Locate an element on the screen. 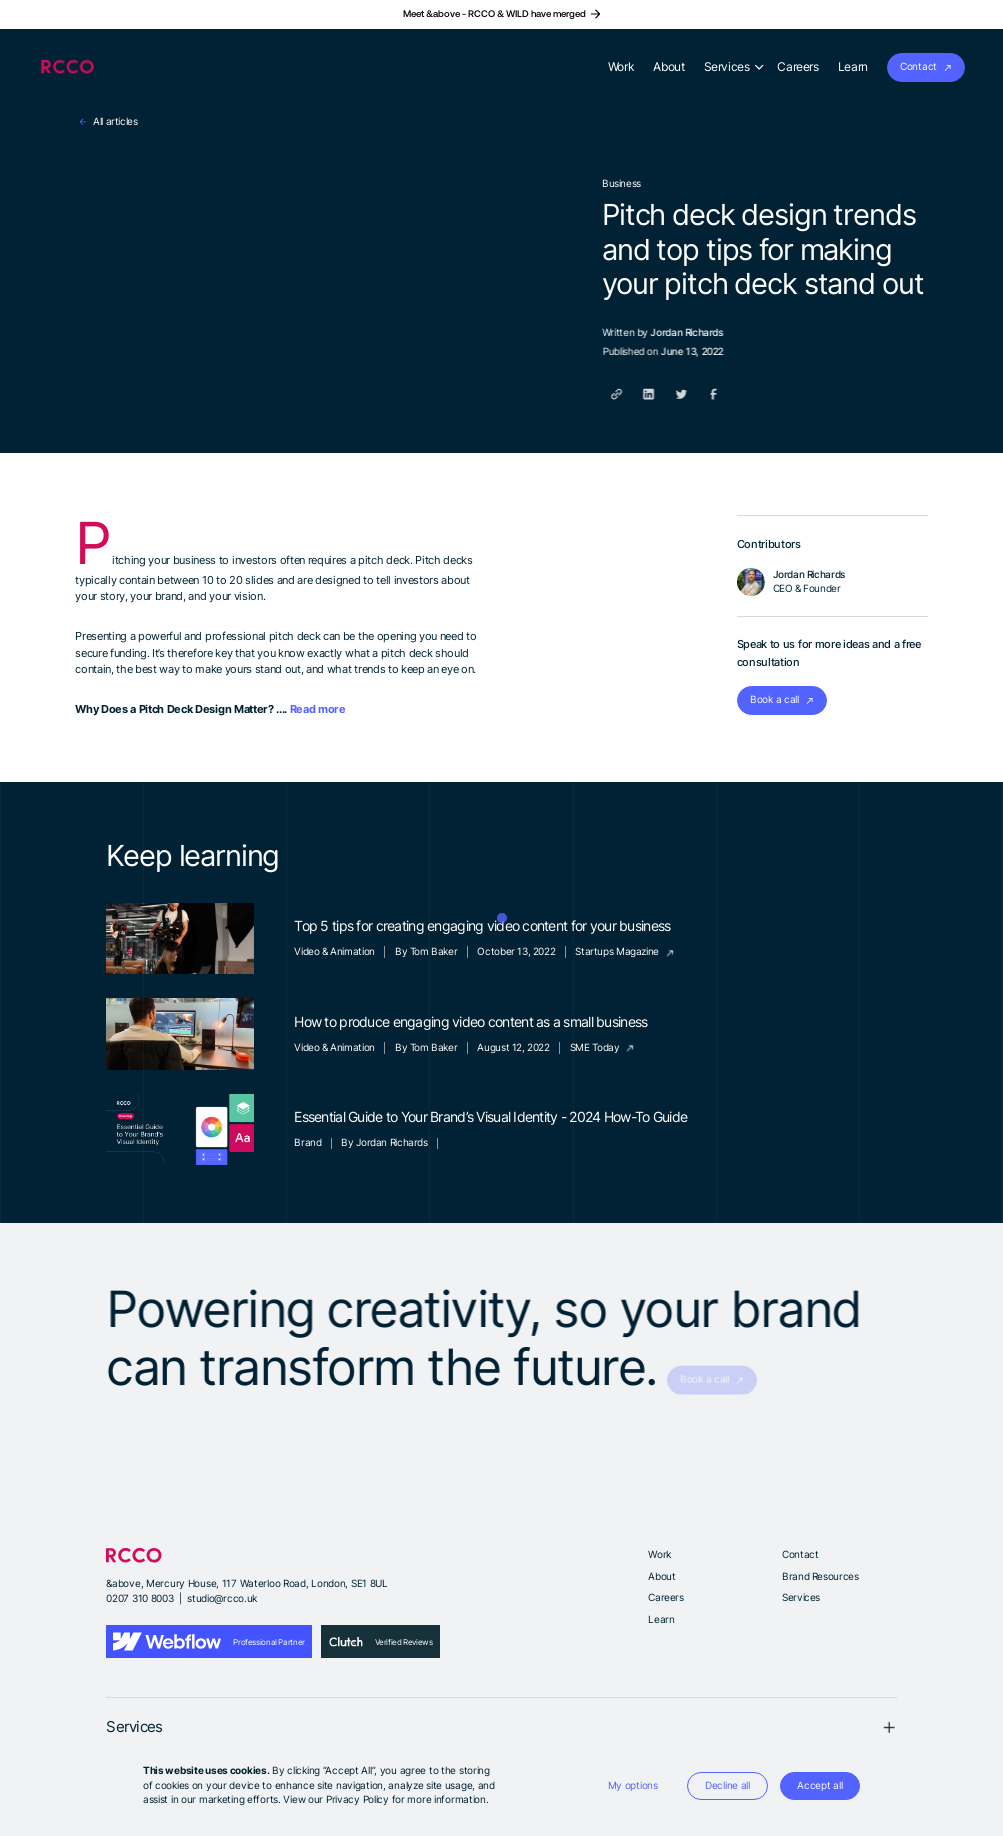 The width and height of the screenshot is (1003, 1836). Careers is located at coordinates (665, 1597).